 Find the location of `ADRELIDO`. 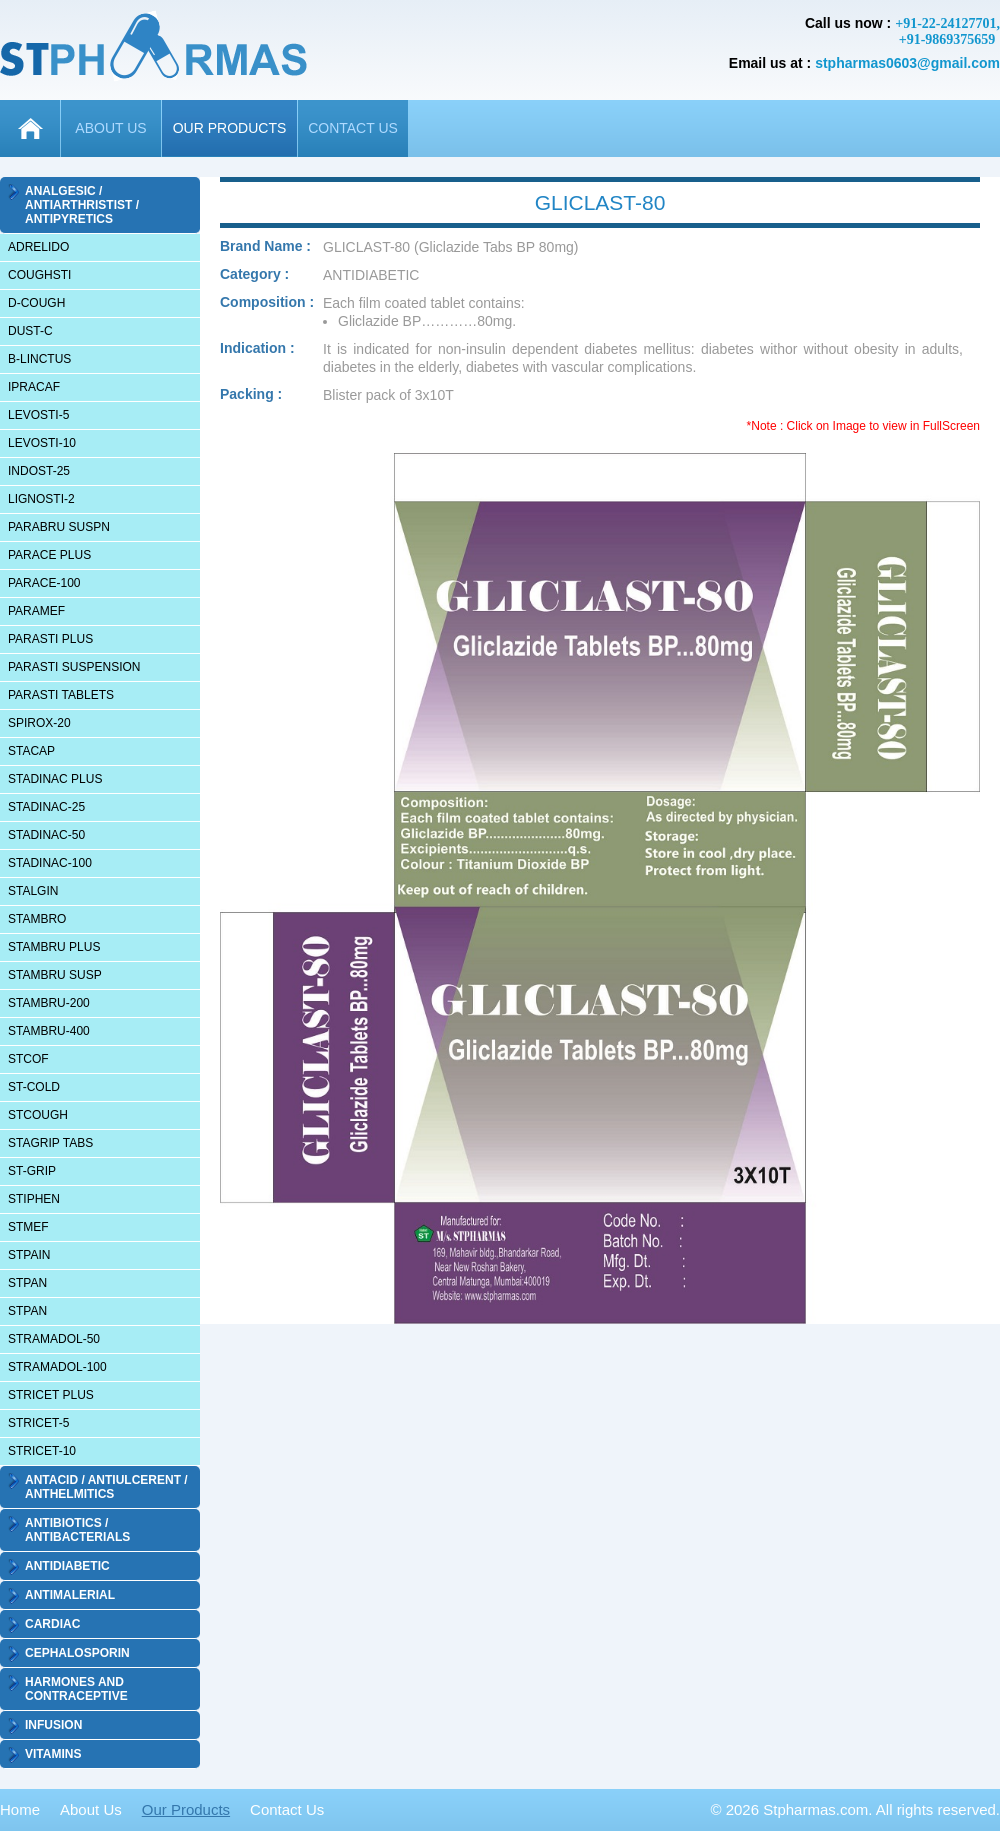

ADRELIDO is located at coordinates (38, 247).